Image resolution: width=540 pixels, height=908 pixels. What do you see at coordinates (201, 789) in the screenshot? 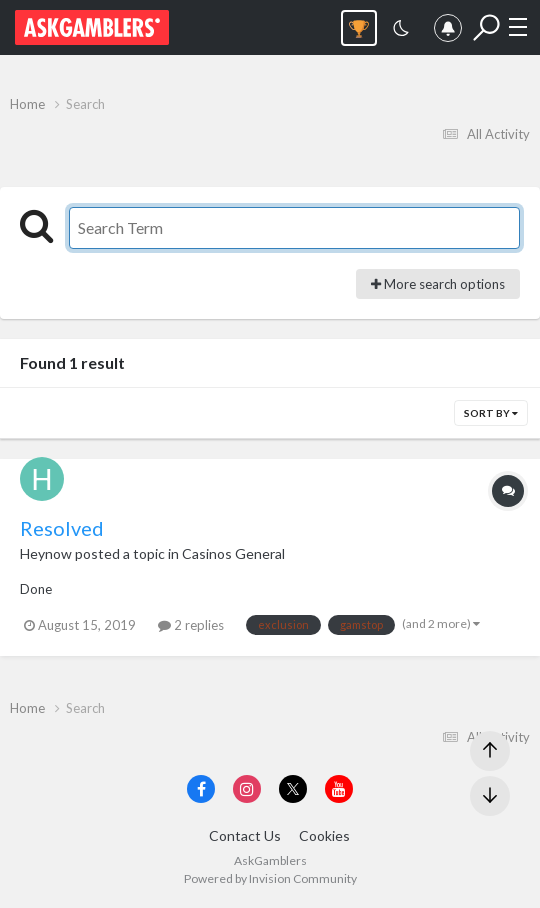
I see `[Visit AskGamblers on facebook]` at bounding box center [201, 789].